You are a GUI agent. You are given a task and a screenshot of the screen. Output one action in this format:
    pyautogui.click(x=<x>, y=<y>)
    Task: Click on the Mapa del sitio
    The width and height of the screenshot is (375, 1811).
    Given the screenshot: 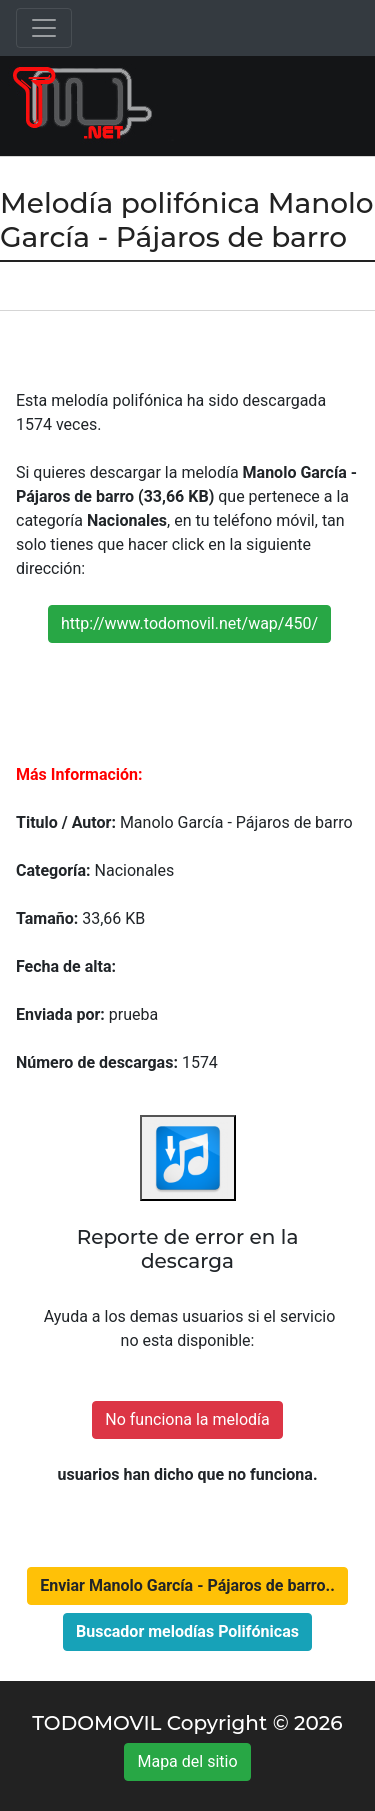 What is the action you would take?
    pyautogui.click(x=187, y=1761)
    